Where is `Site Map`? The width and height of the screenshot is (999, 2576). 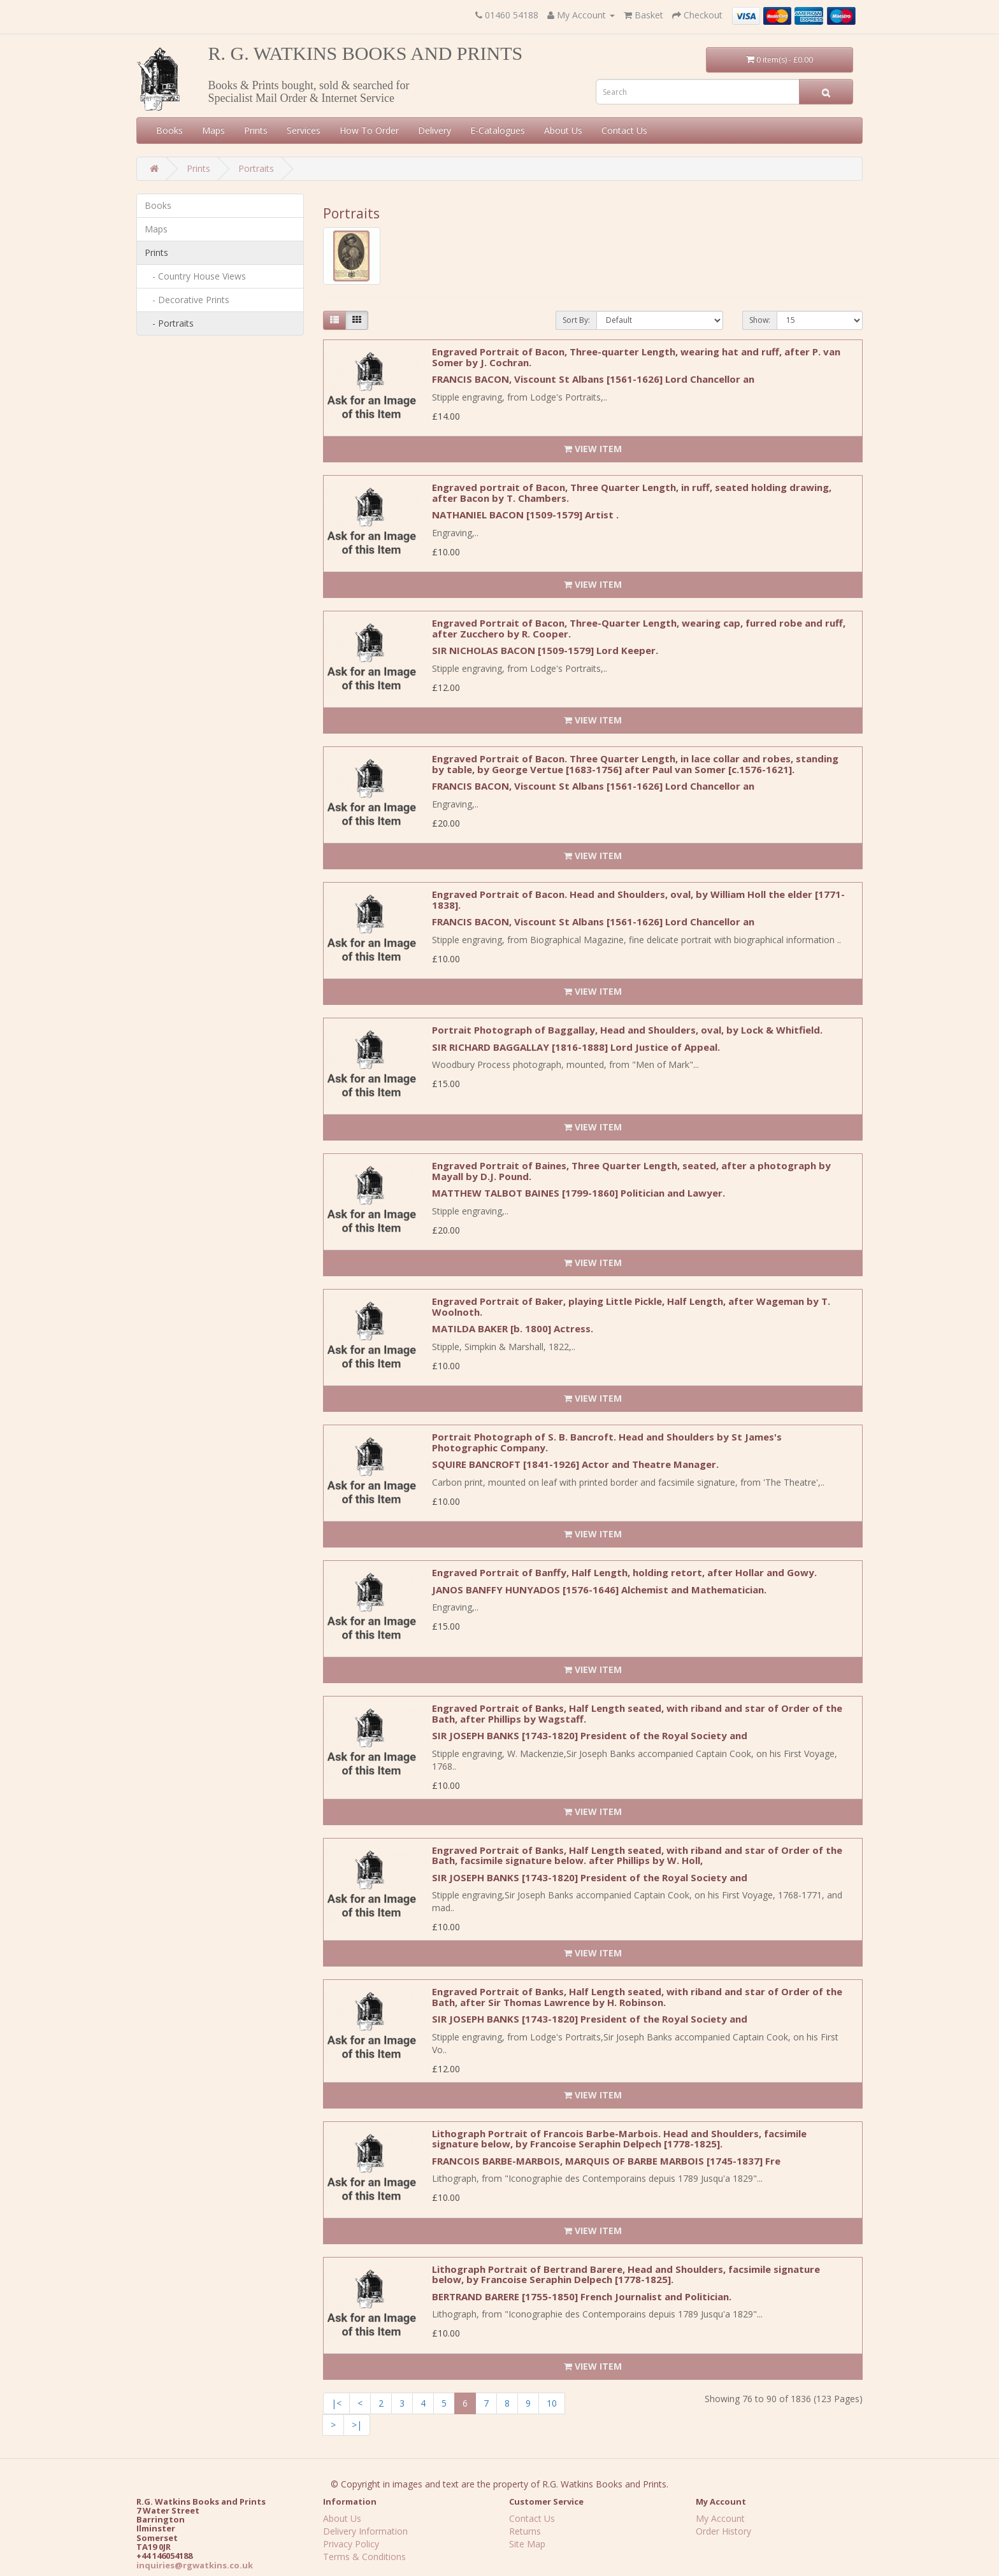
Site Map is located at coordinates (527, 2544).